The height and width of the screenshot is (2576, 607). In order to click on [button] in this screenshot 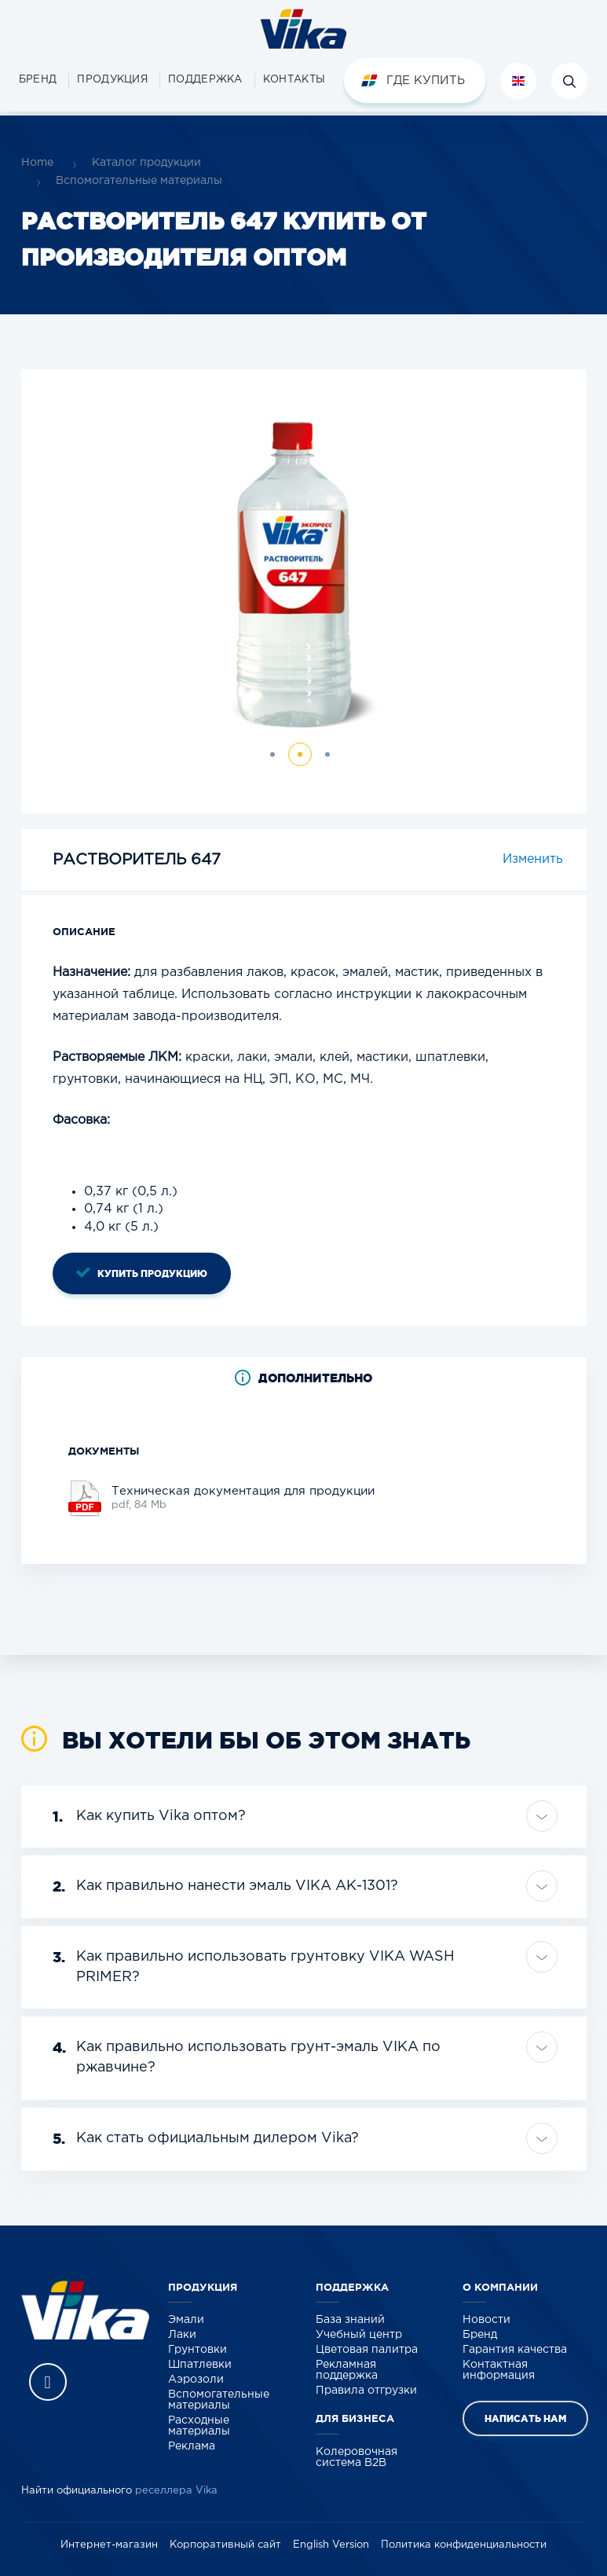, I will do `click(112, 80)`.